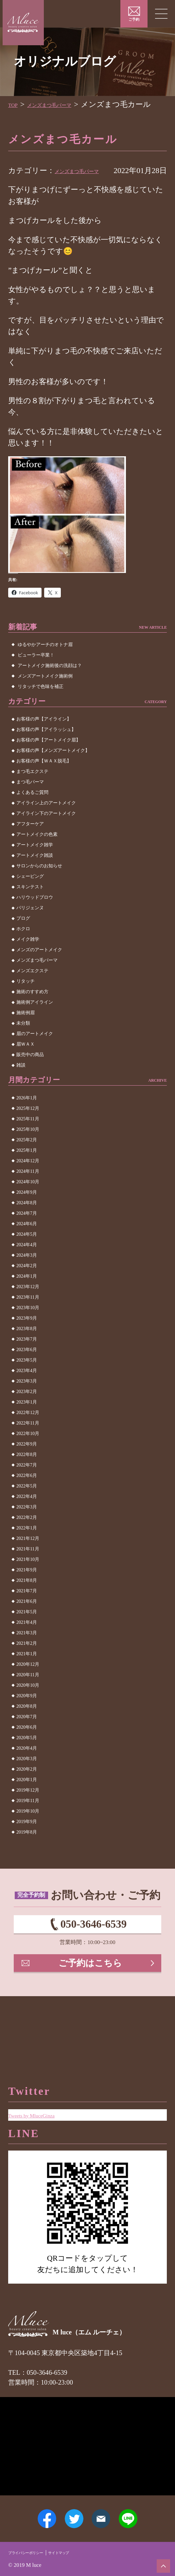 This screenshot has width=175, height=2576. I want to click on 2023年9月, so click(26, 1341).